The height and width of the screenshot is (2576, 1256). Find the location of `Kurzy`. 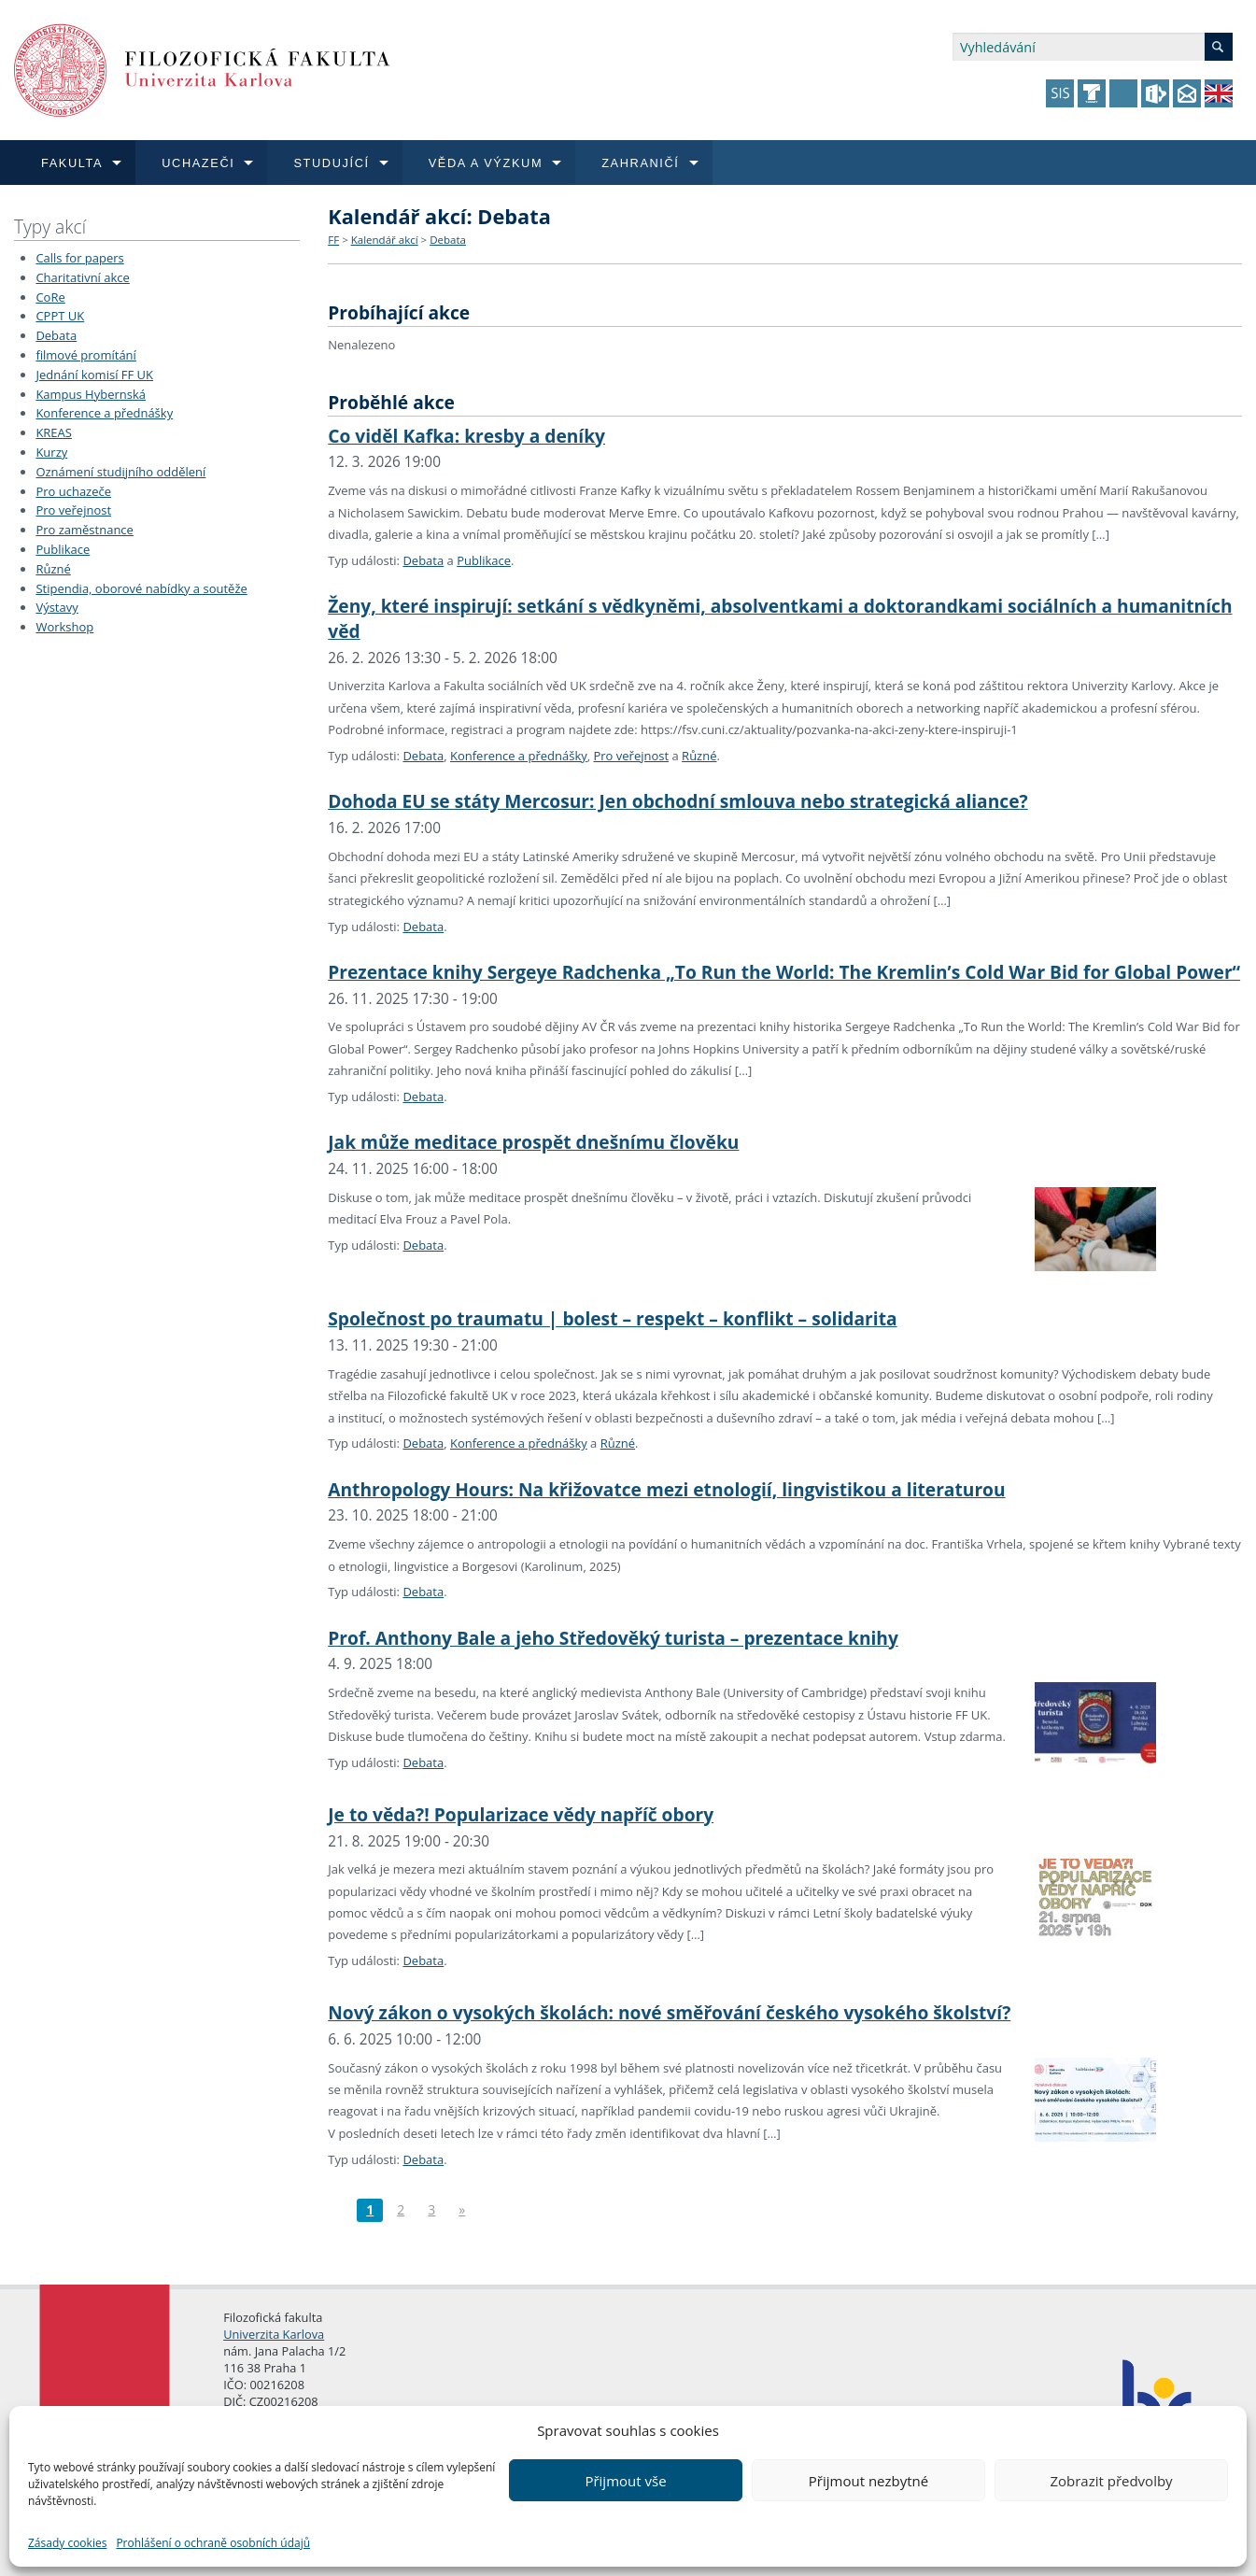

Kurzy is located at coordinates (51, 452).